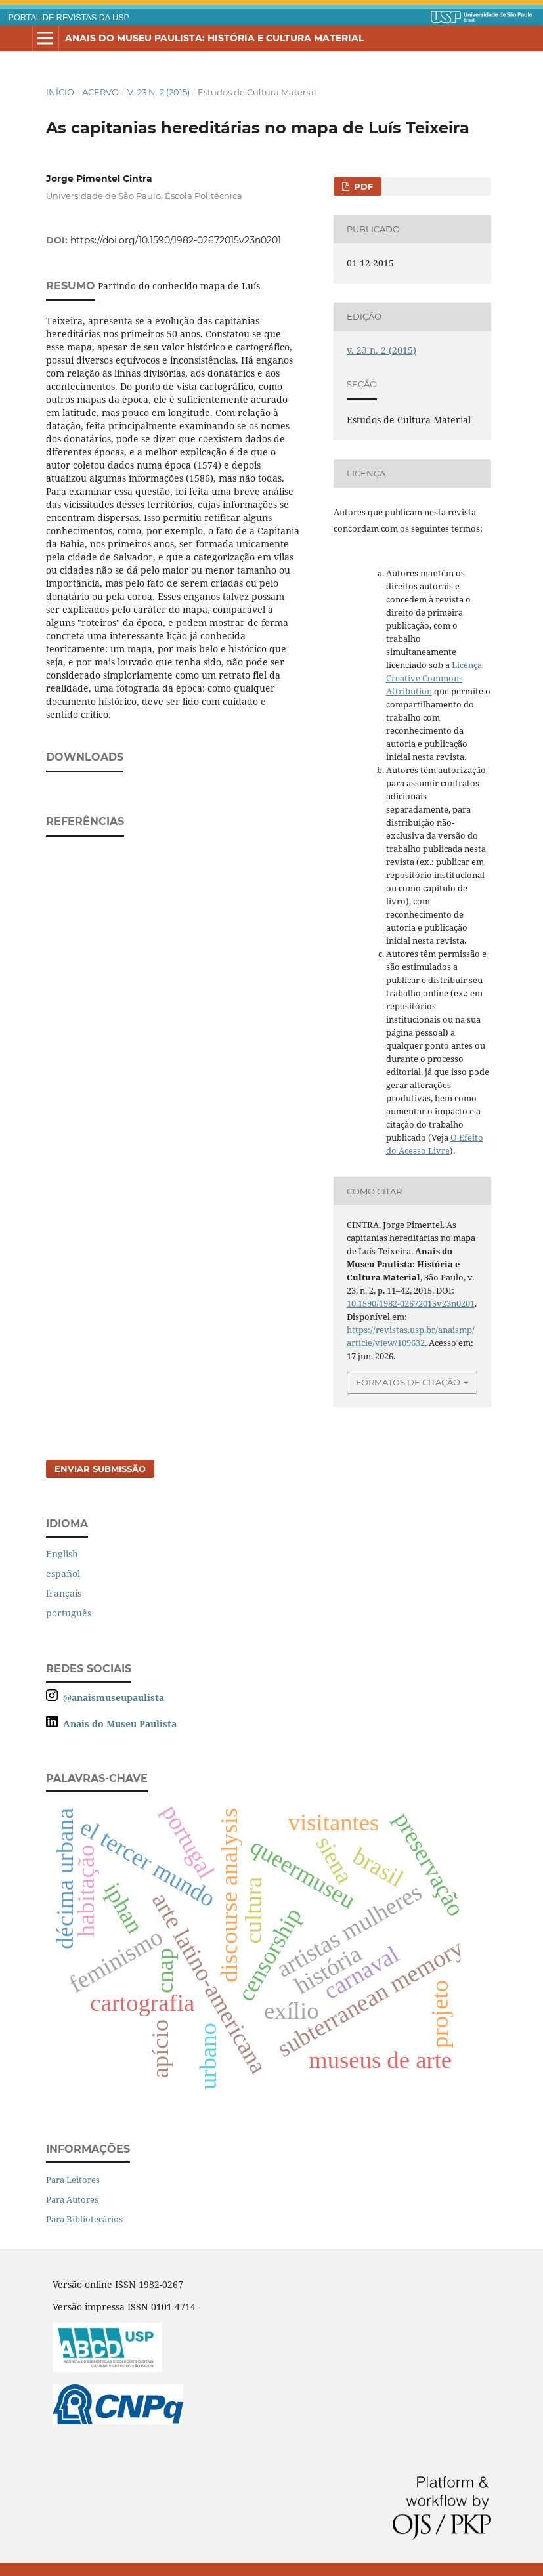  I want to click on Anais do Museu Paulista: História e Cultura Material, so click(214, 38).